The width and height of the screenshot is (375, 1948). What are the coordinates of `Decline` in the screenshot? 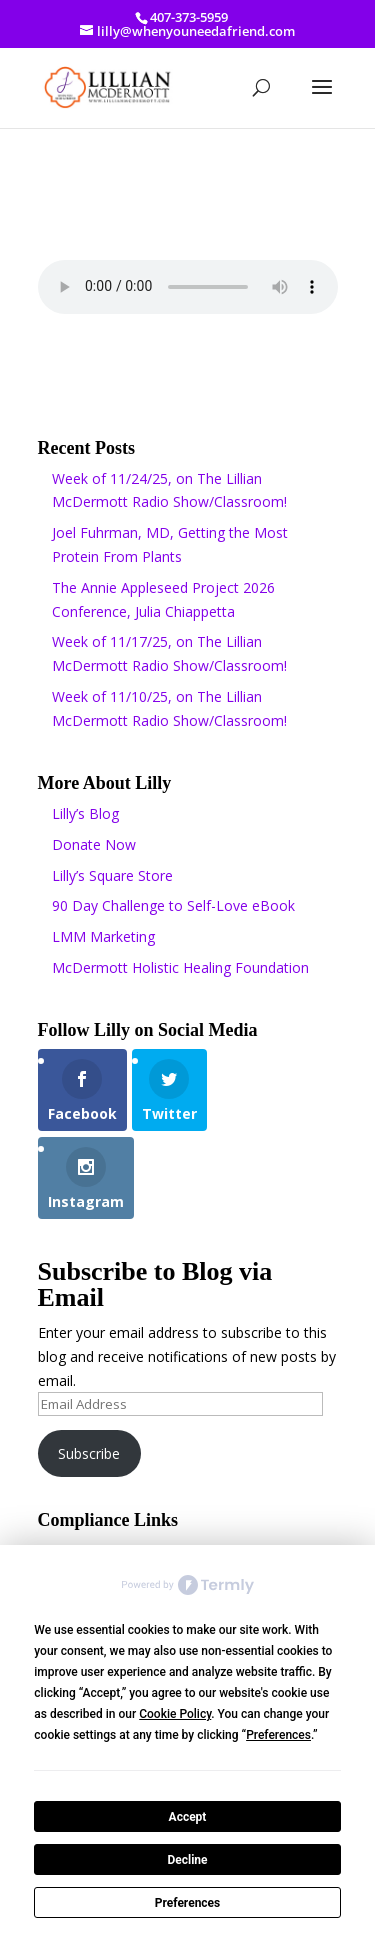 It's located at (187, 1860).